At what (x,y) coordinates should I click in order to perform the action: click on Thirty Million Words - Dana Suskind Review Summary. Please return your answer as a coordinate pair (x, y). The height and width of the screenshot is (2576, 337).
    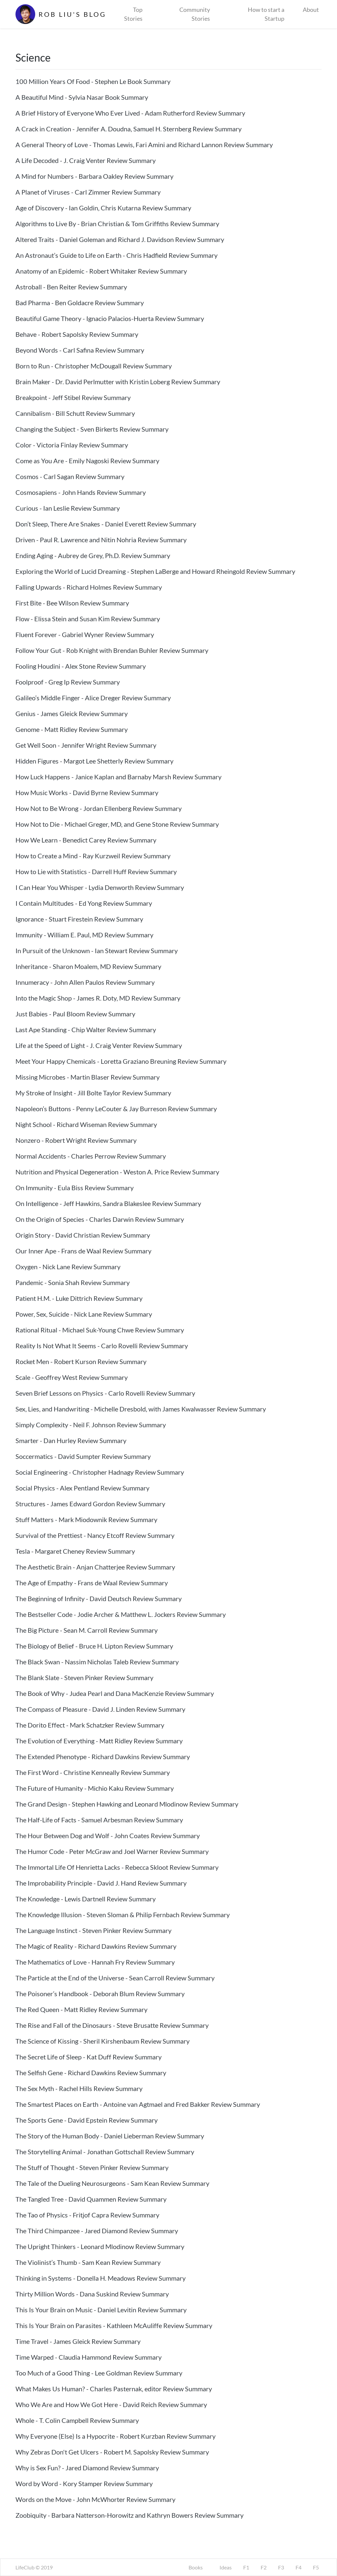
    Looking at the image, I should click on (92, 2294).